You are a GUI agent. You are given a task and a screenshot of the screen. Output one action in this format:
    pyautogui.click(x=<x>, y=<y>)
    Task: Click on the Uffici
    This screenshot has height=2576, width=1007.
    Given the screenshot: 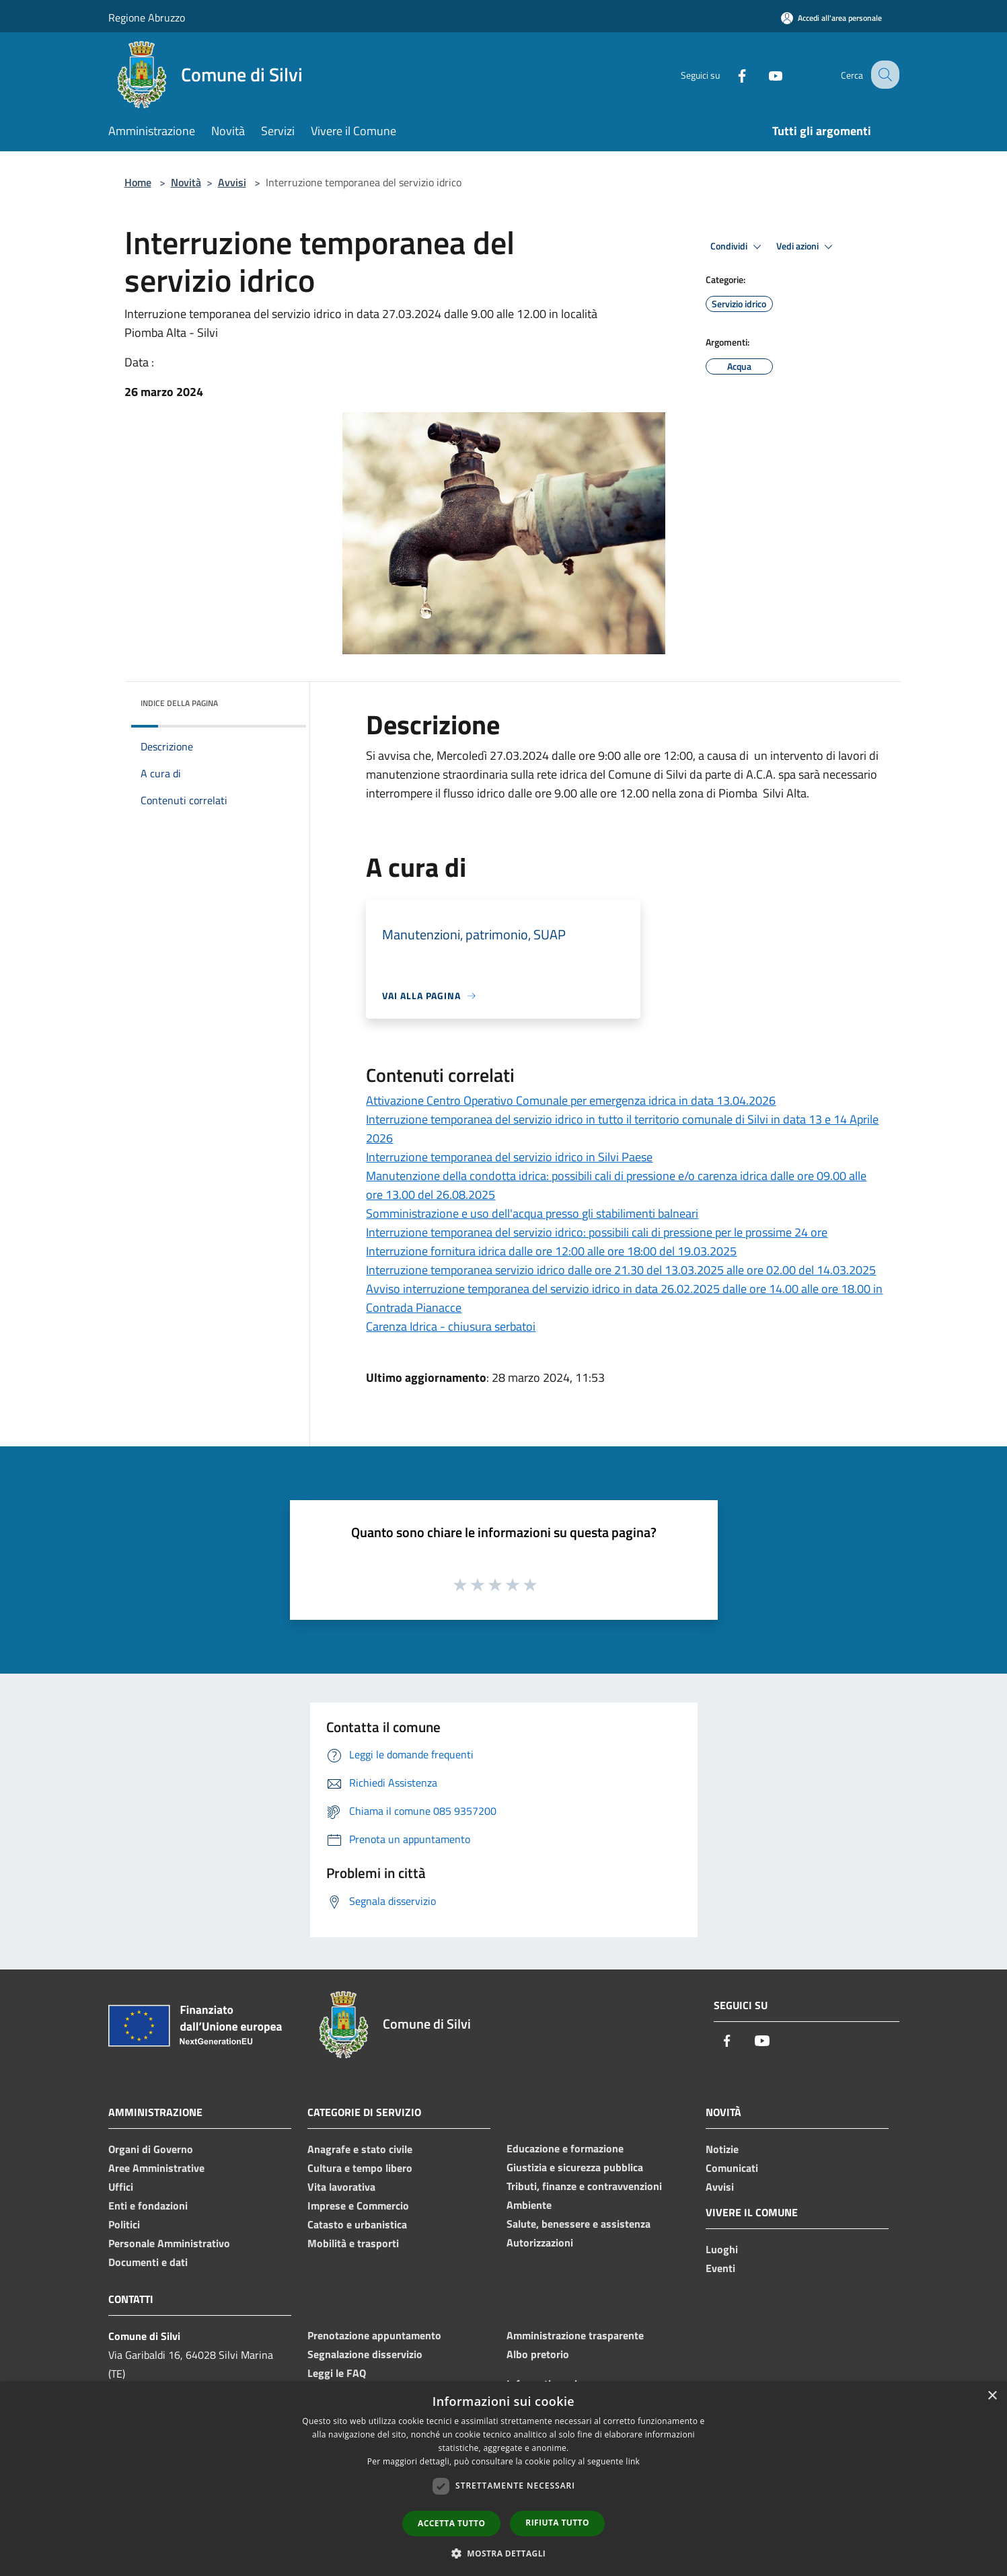 What is the action you would take?
    pyautogui.click(x=120, y=2187)
    